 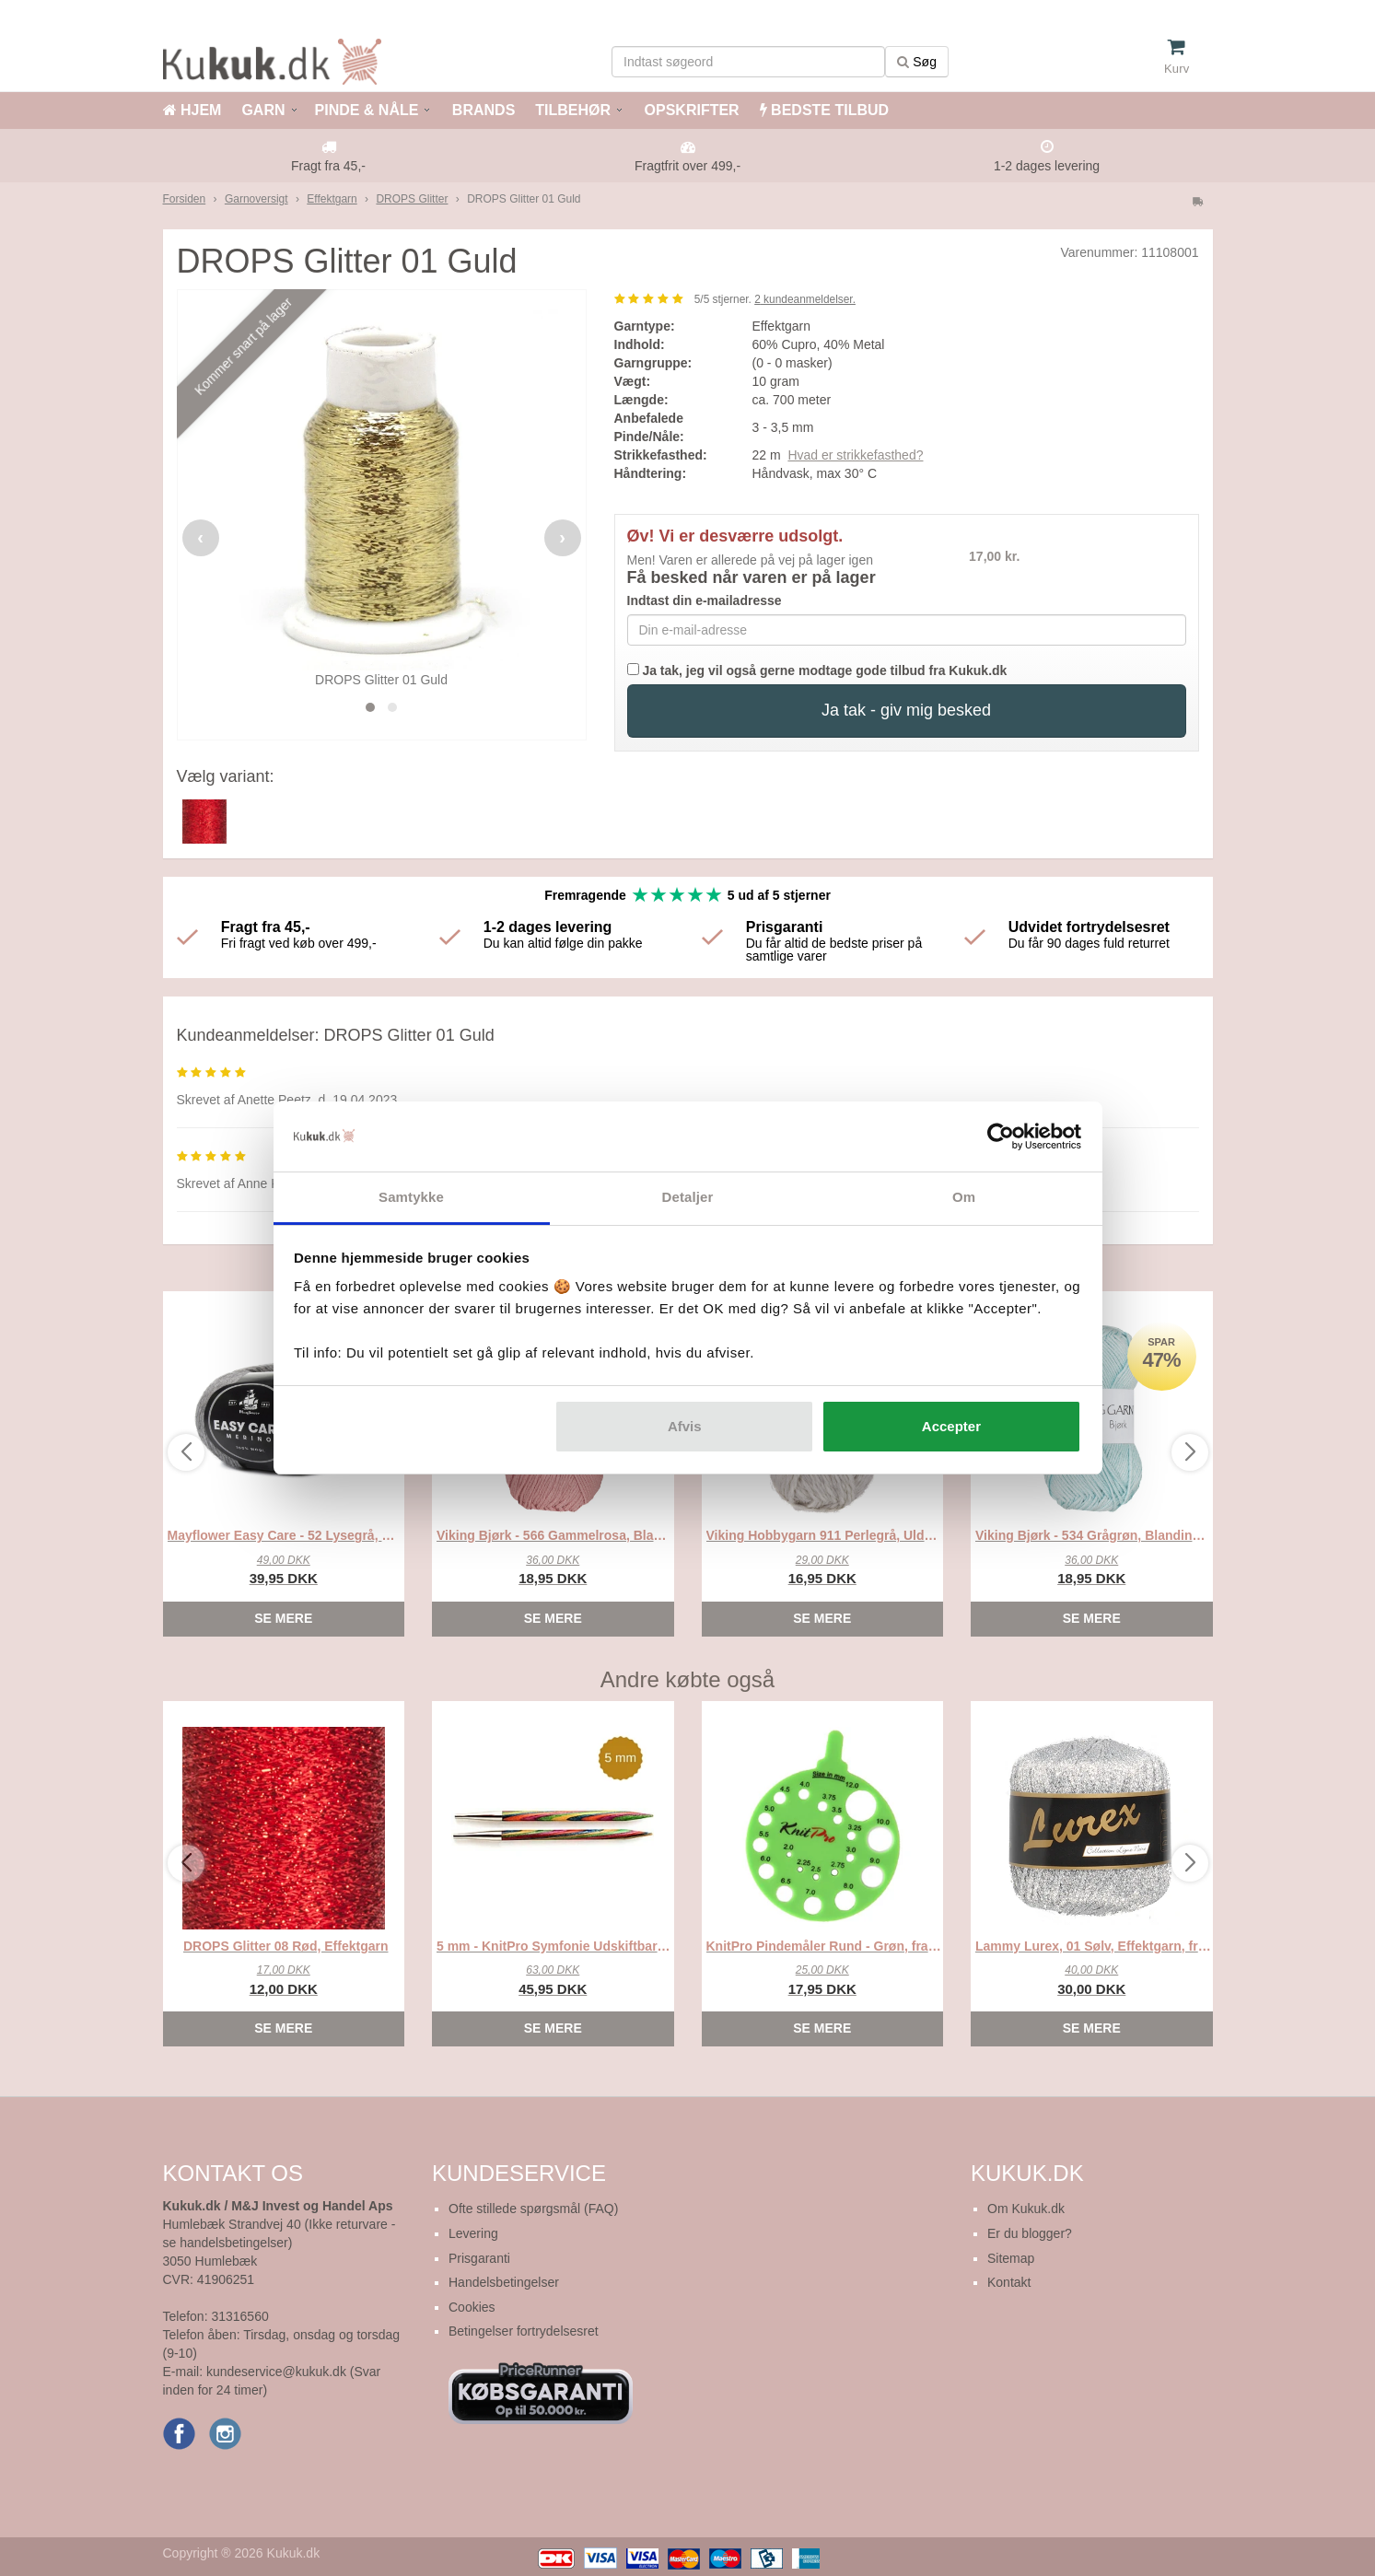 I want to click on PINDE & NÅLE, so click(x=367, y=110).